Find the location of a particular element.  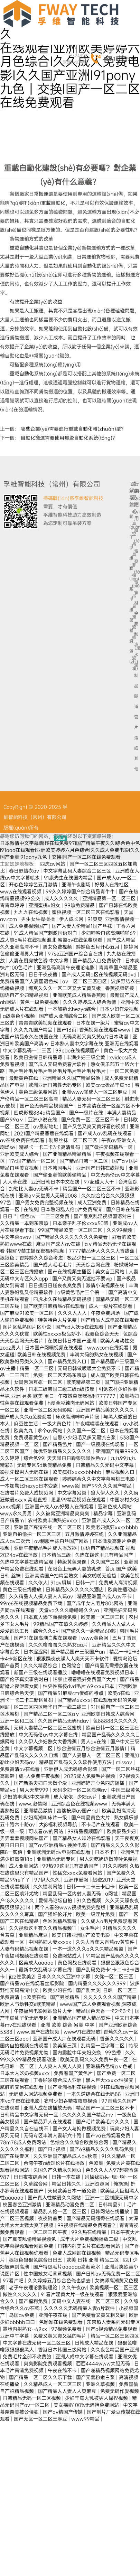

亚洲国产高清在线一区二区三区 is located at coordinates (48, 1527).